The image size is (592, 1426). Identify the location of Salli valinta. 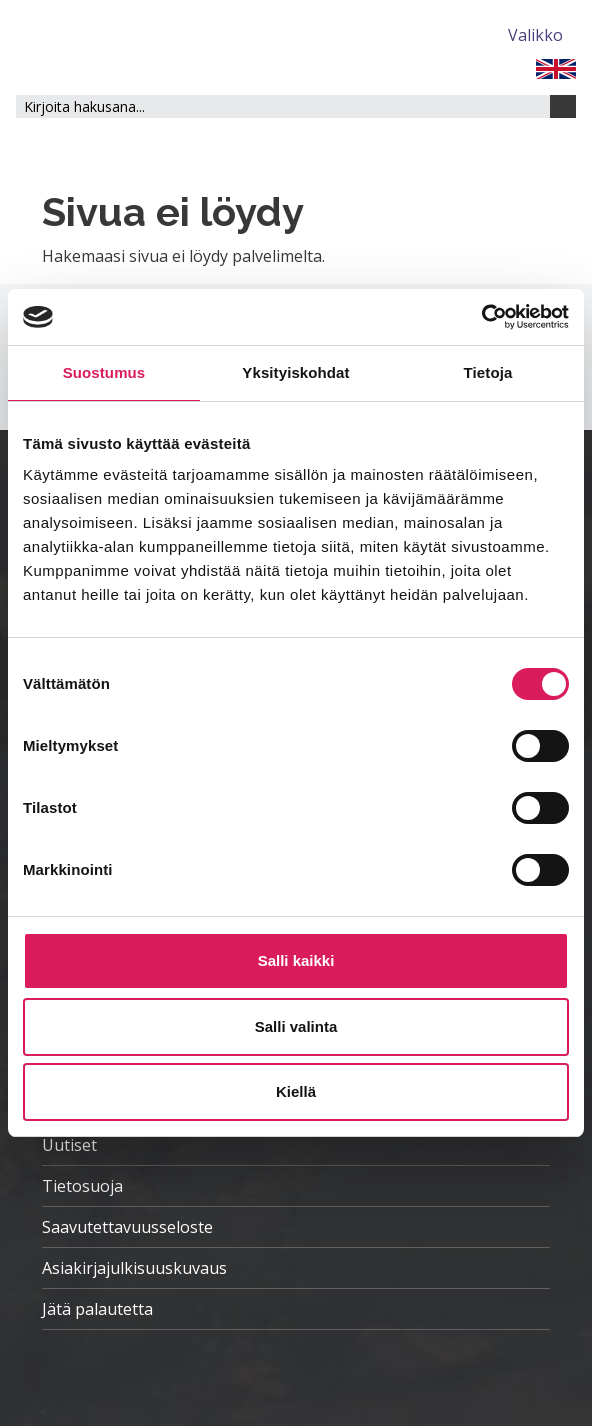
(296, 1026).